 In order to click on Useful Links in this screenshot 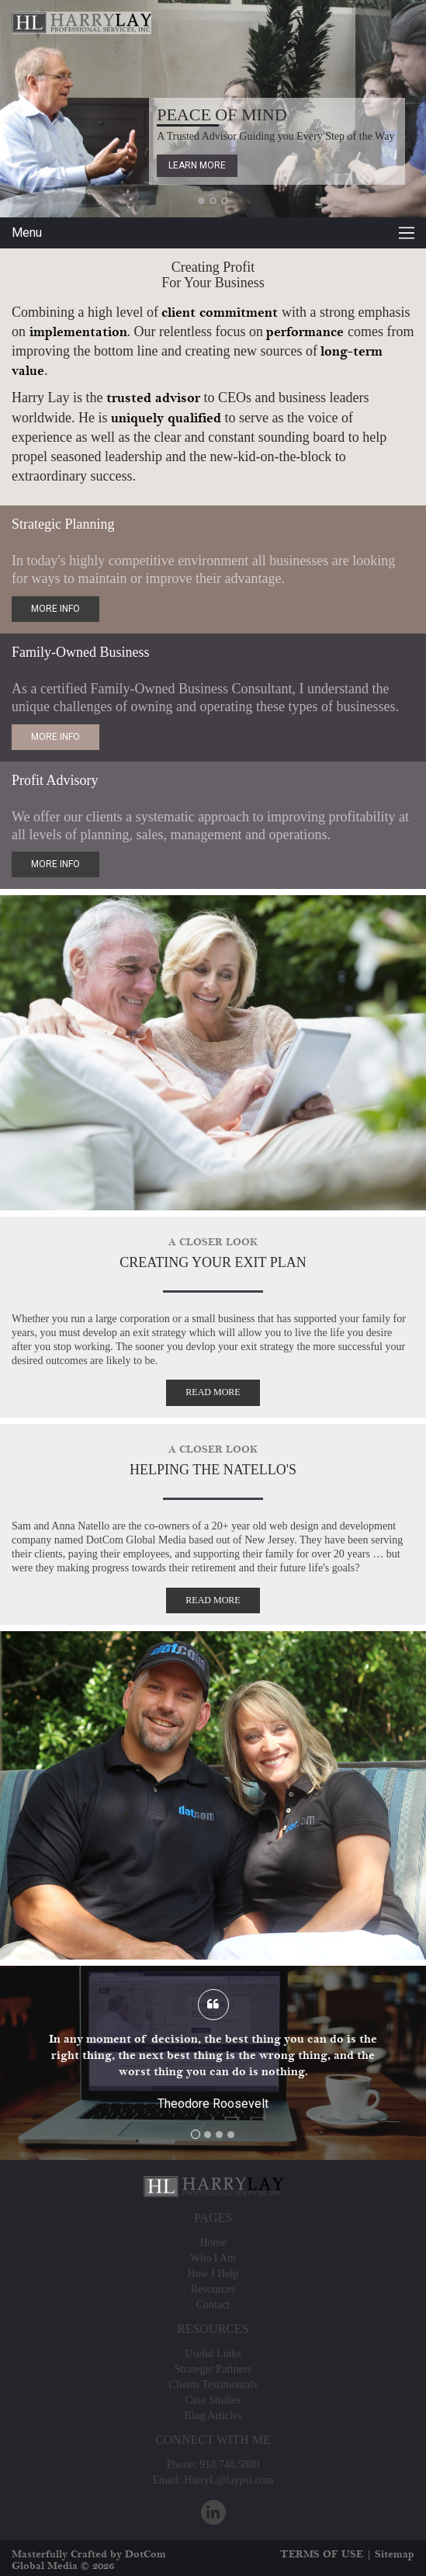, I will do `click(213, 2353)`.